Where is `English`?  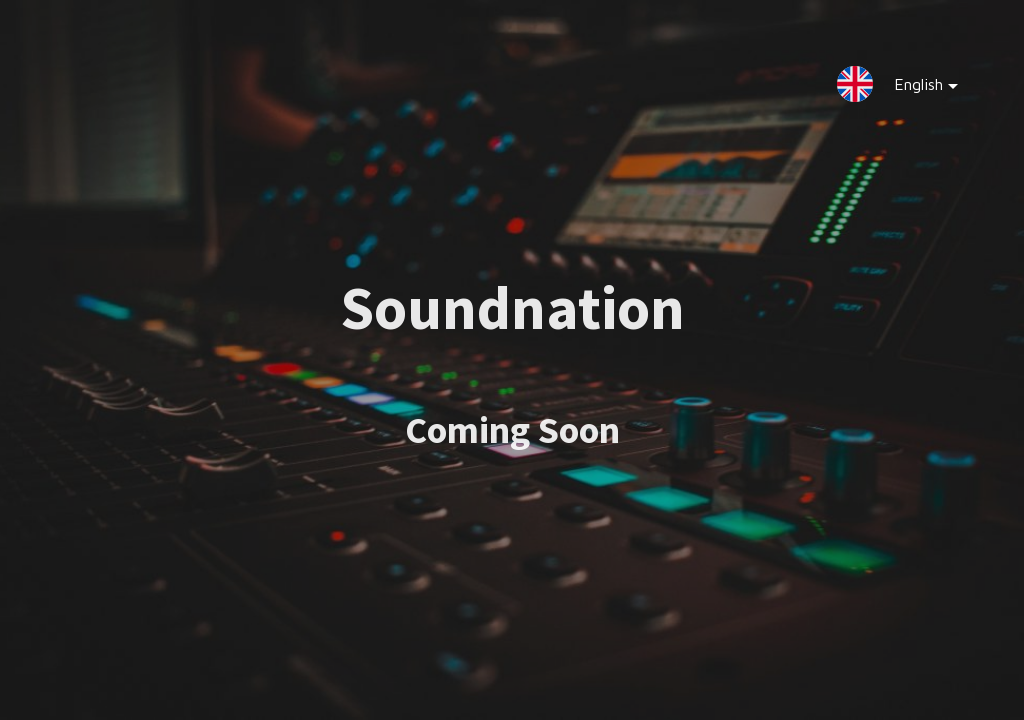 English is located at coordinates (910, 88).